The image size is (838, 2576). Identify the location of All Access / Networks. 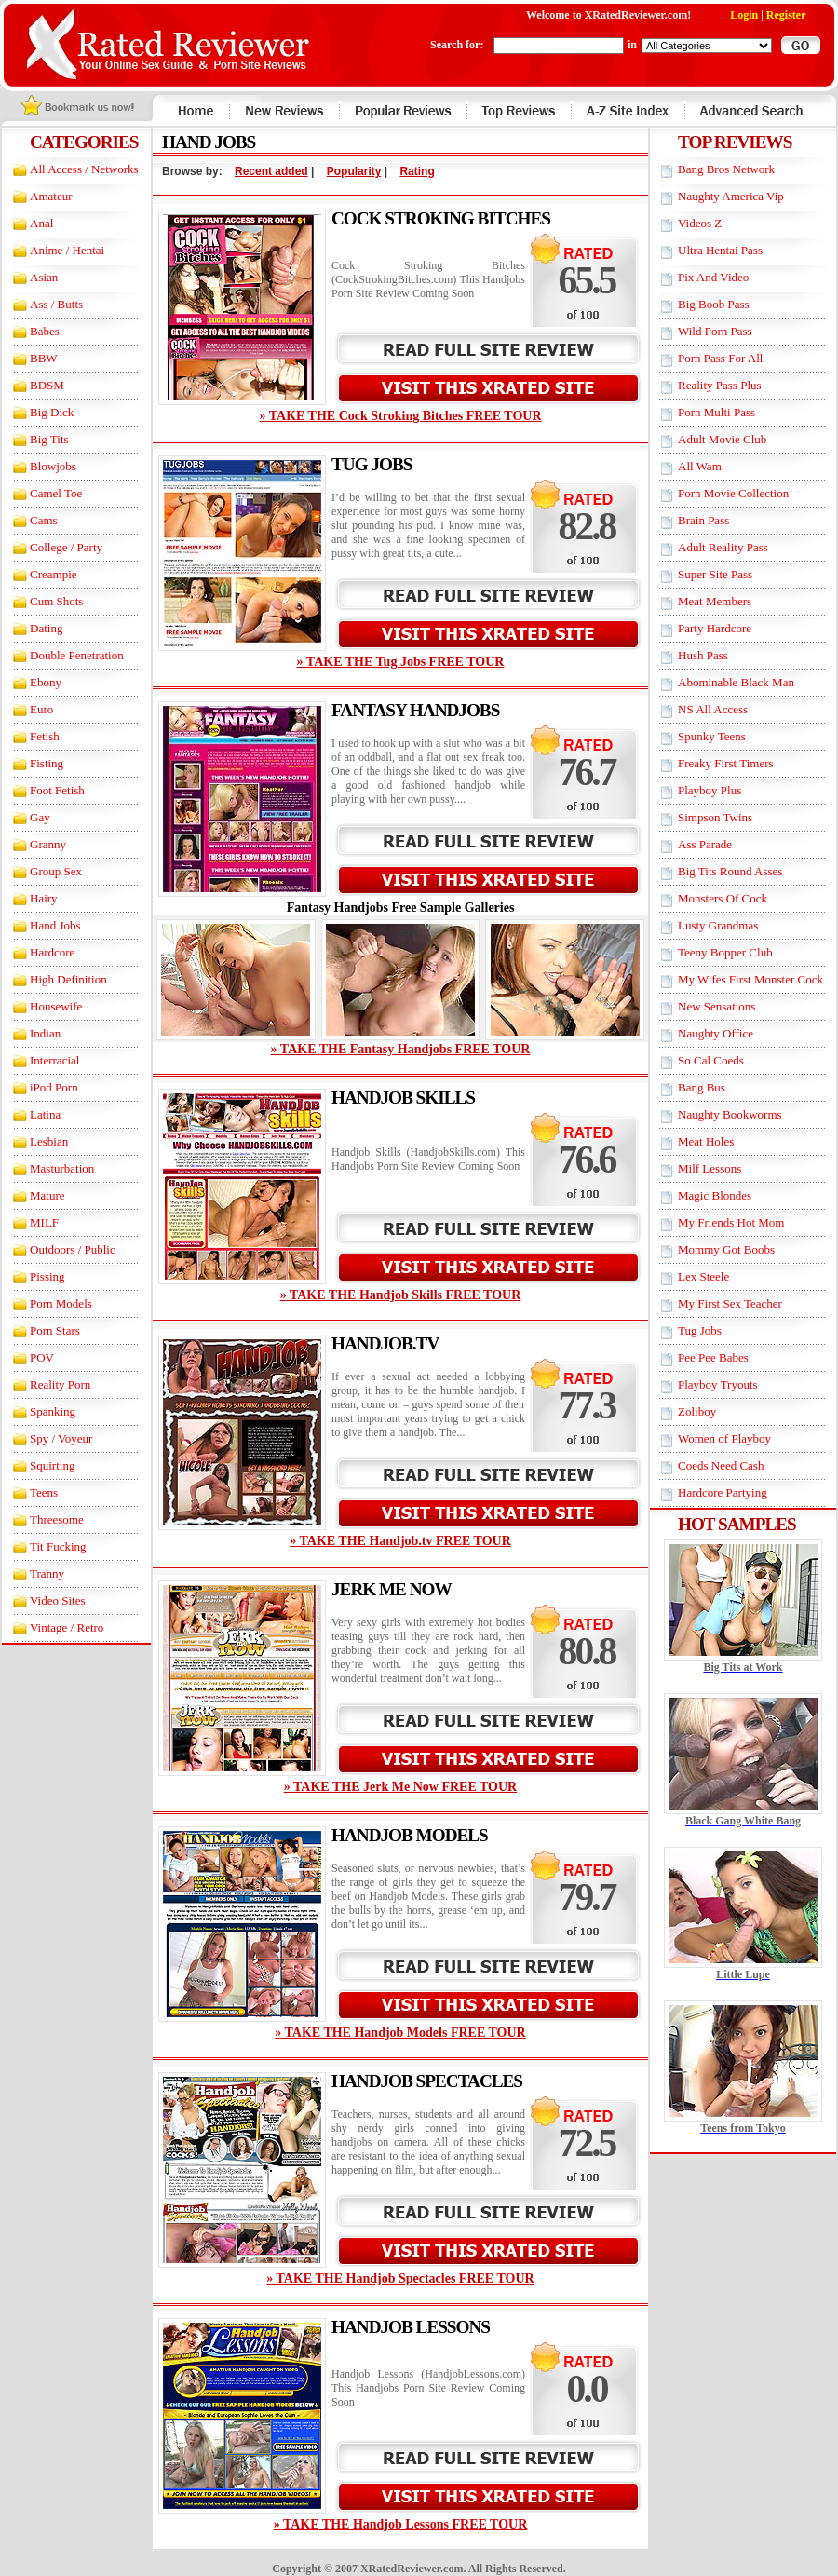
(84, 169).